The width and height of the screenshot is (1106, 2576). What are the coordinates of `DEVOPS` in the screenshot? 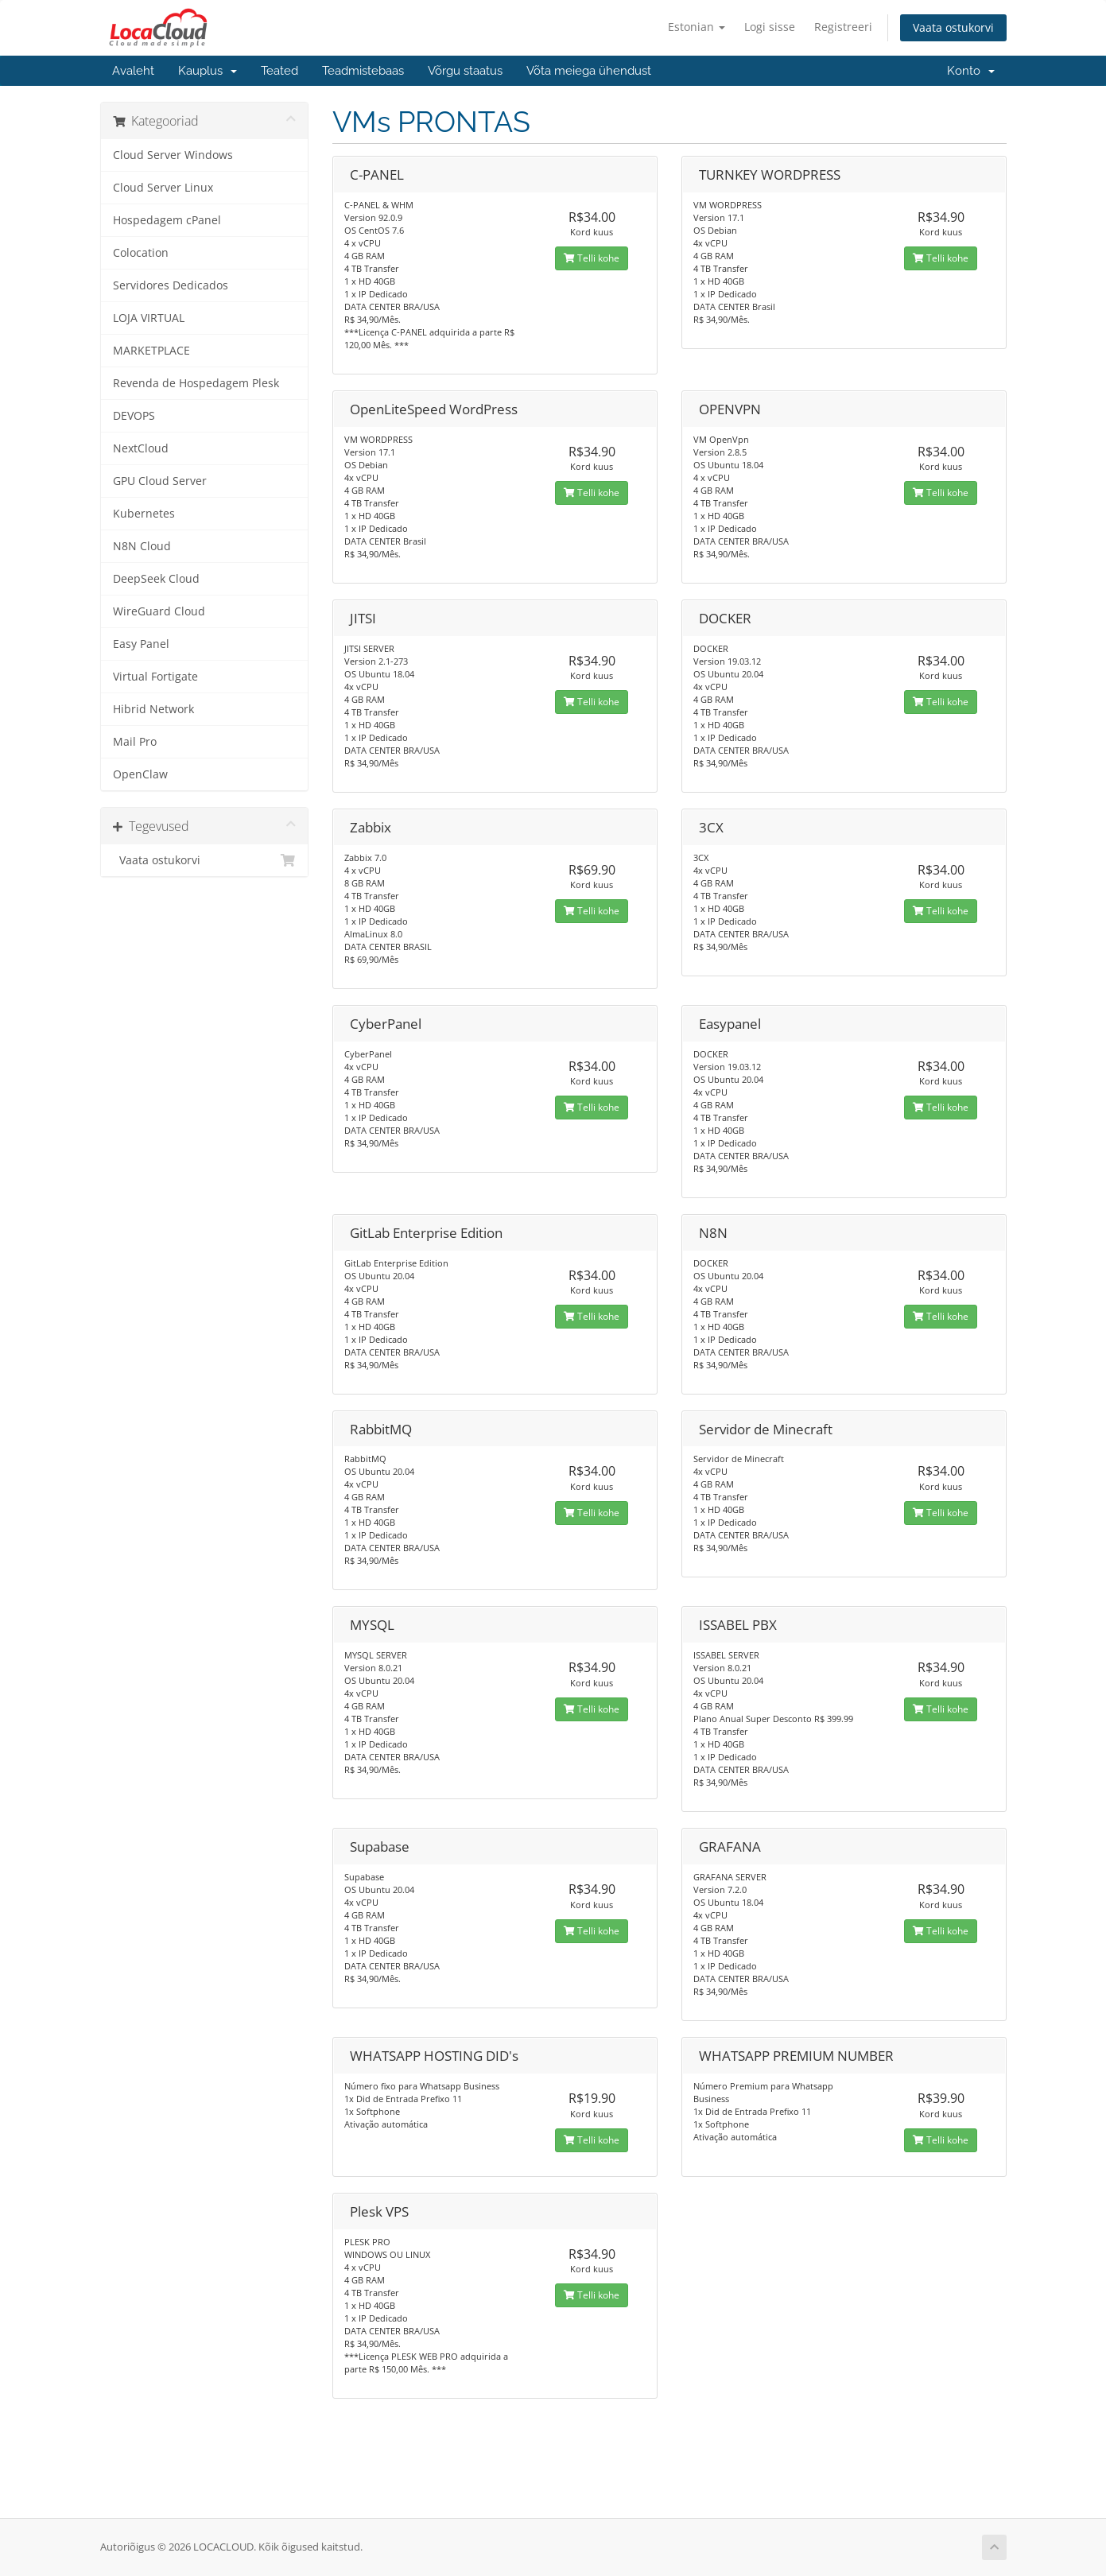 It's located at (134, 416).